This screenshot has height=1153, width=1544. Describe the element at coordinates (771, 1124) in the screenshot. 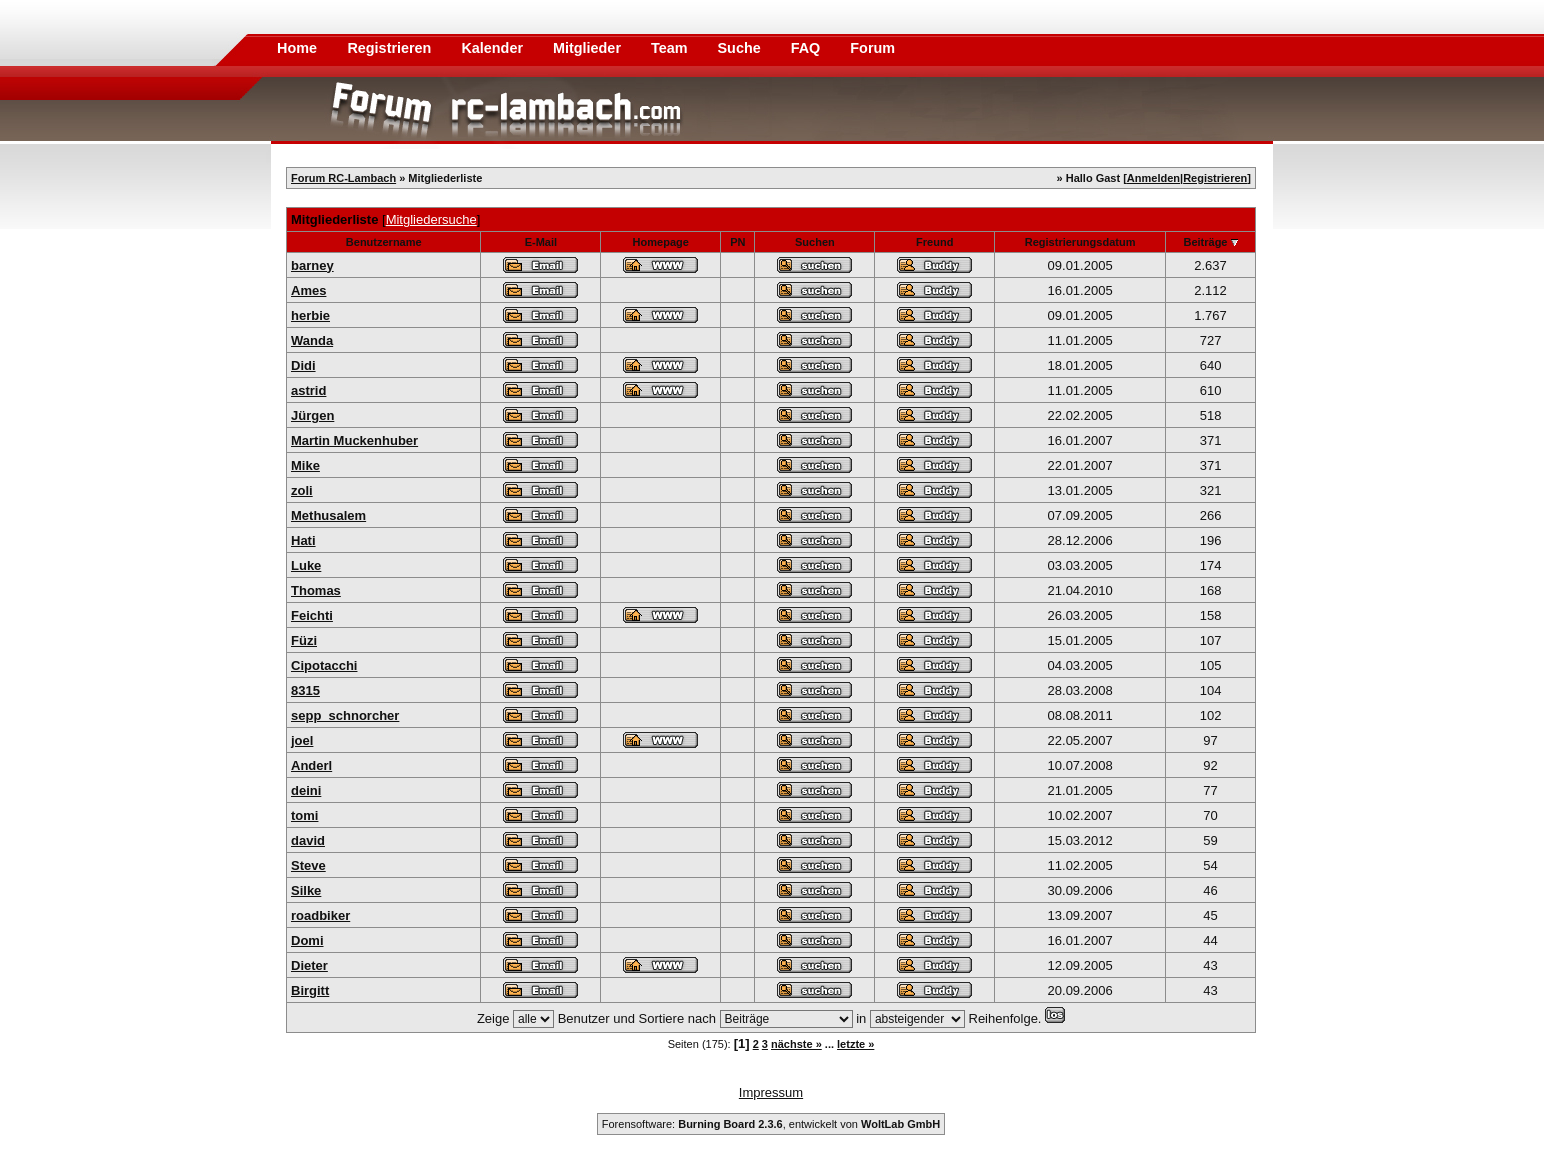

I see `Forensoftware: , entwickelt von` at that location.